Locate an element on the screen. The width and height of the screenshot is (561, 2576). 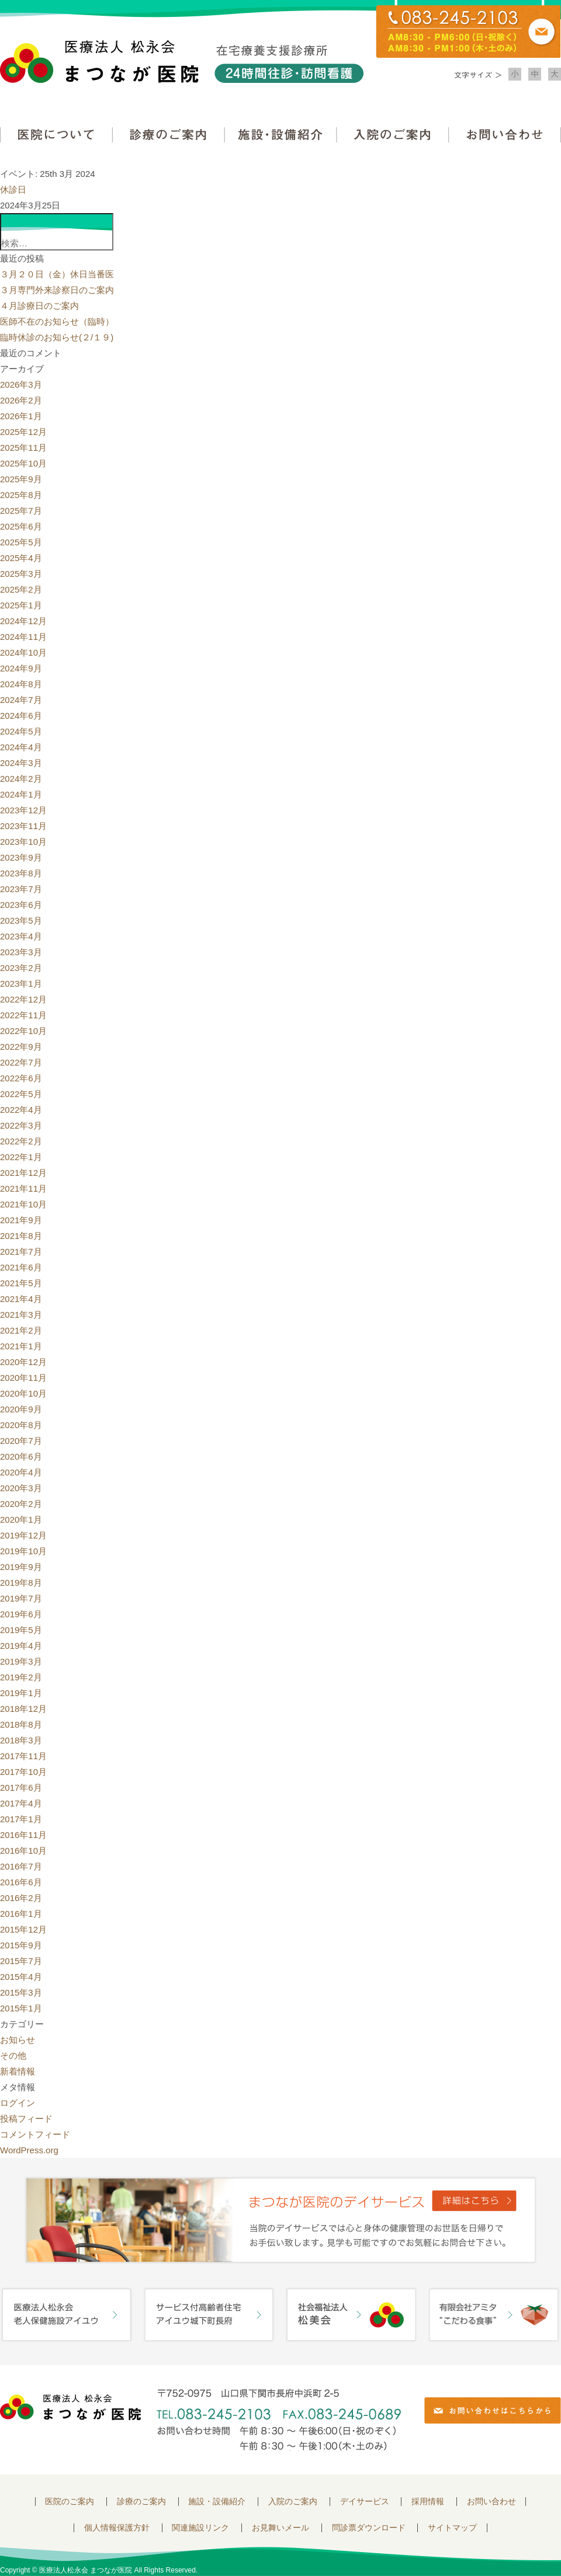
2016年11月 is located at coordinates (23, 1835).